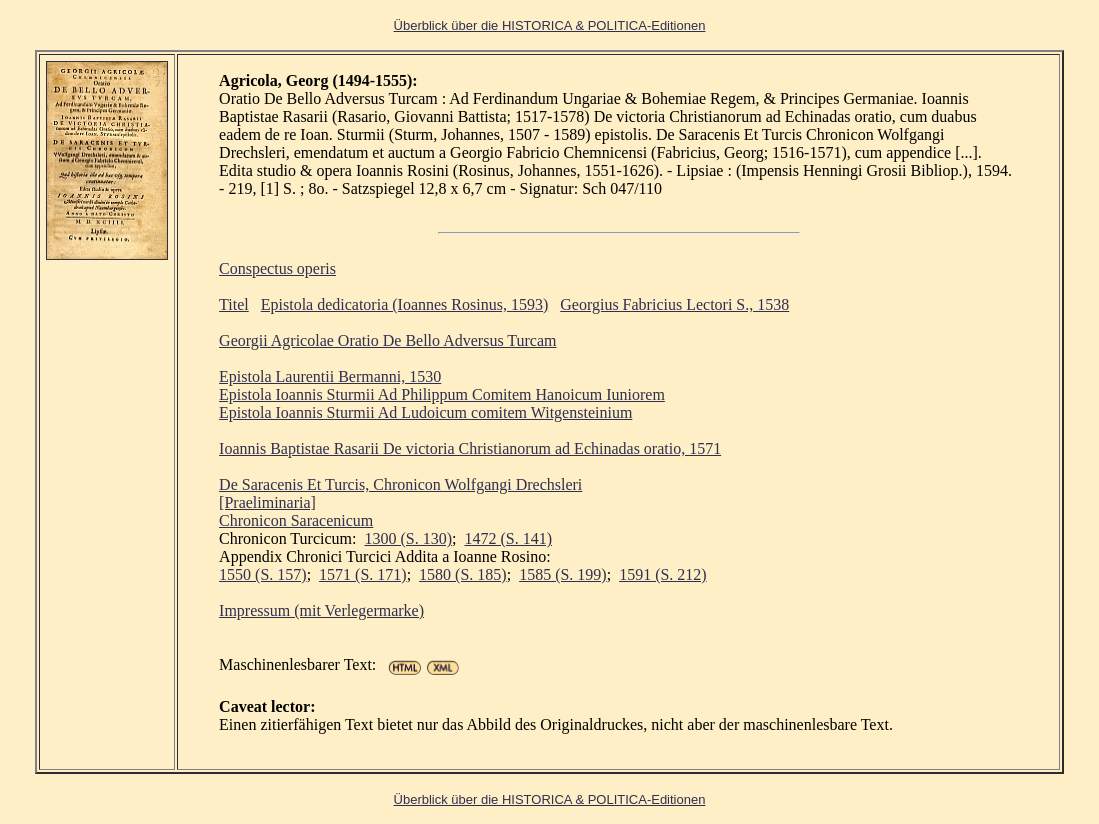  I want to click on 1472 (S. 141), so click(508, 538).